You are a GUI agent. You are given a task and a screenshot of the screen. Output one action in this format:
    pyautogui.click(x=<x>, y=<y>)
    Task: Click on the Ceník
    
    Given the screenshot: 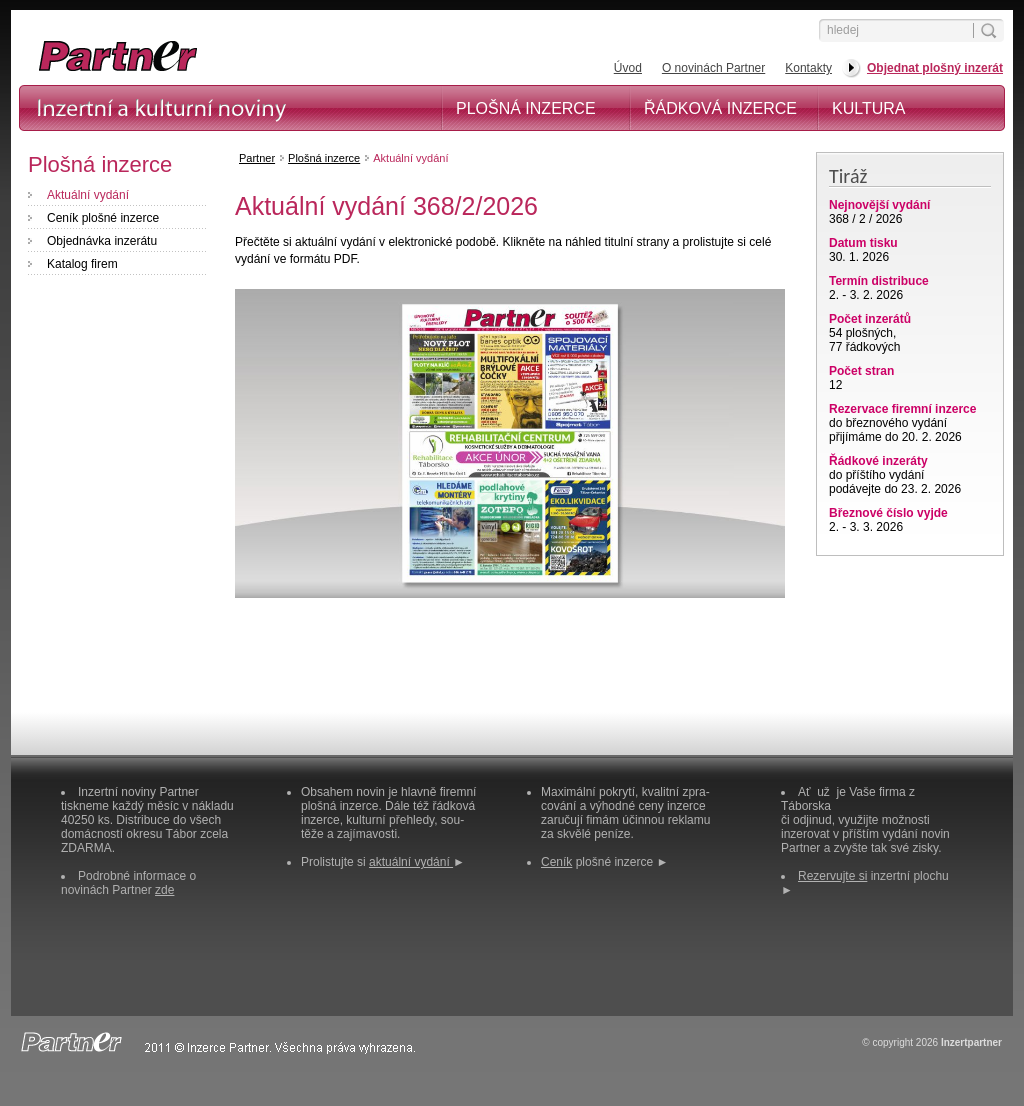 What is the action you would take?
    pyautogui.click(x=556, y=862)
    